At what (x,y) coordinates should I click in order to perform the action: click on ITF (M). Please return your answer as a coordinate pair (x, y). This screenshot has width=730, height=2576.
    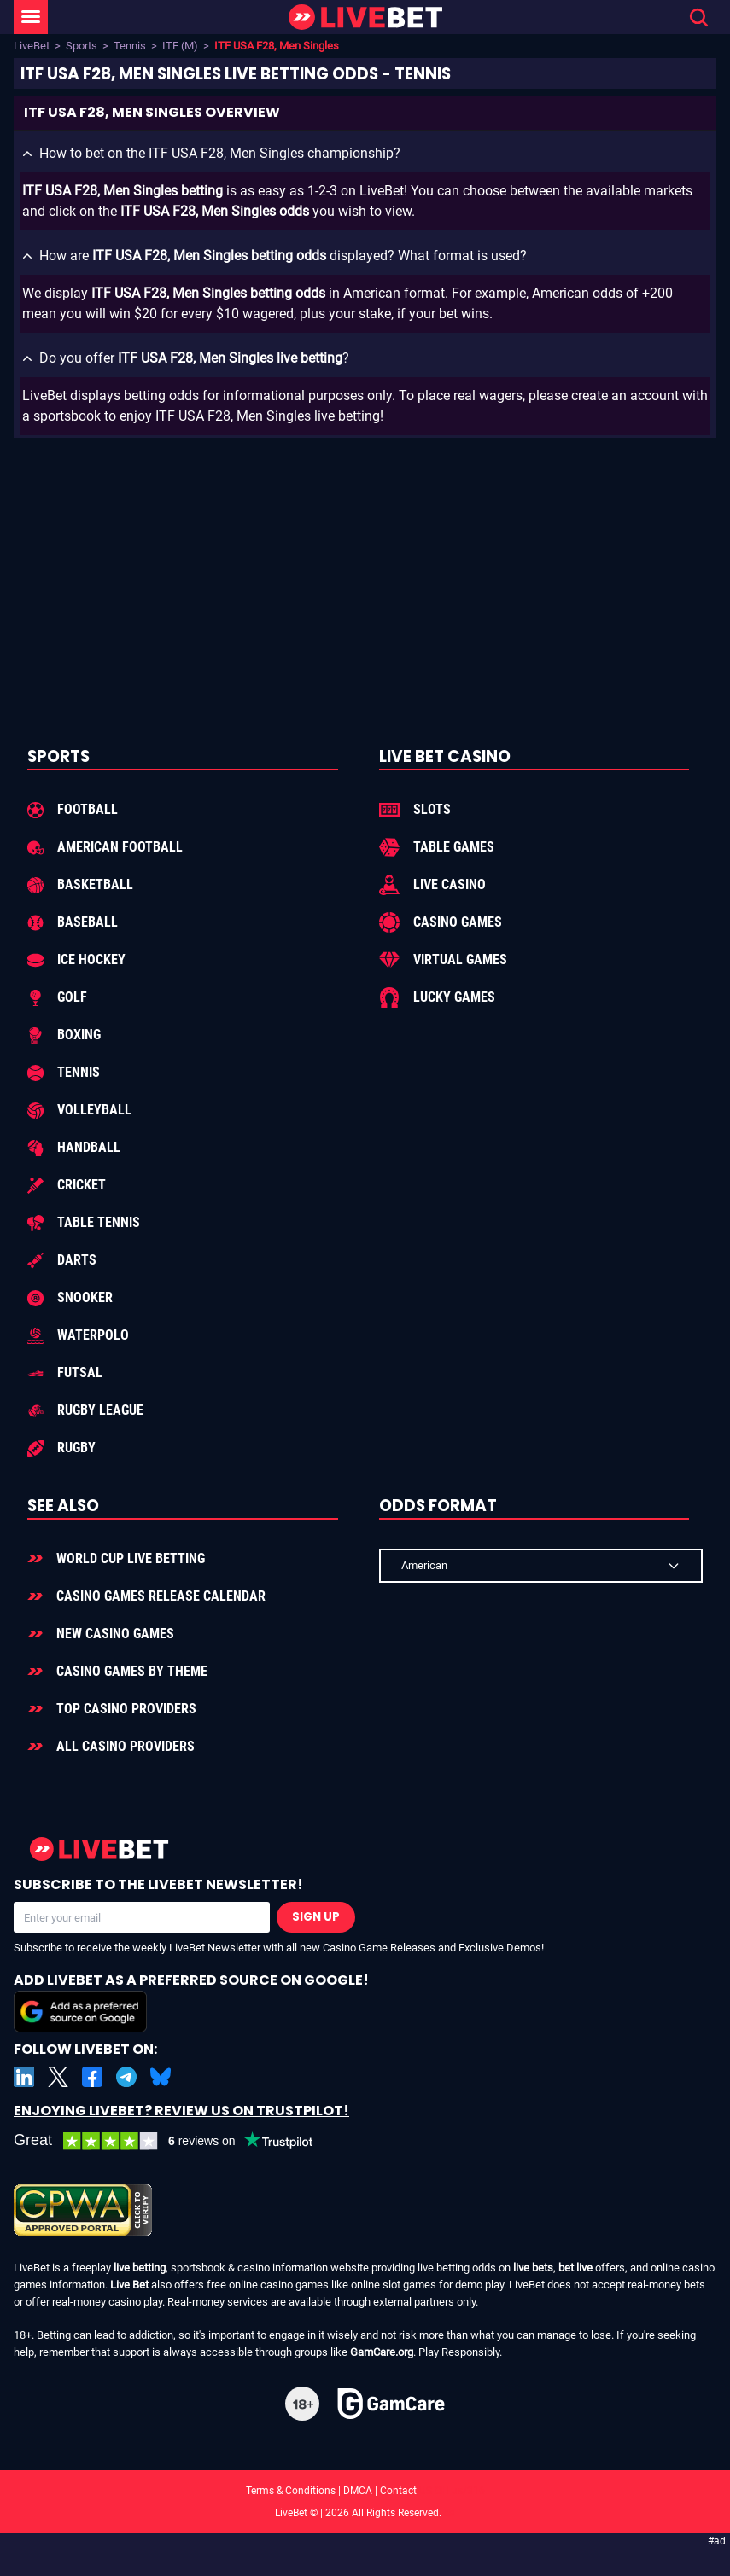
    Looking at the image, I should click on (180, 45).